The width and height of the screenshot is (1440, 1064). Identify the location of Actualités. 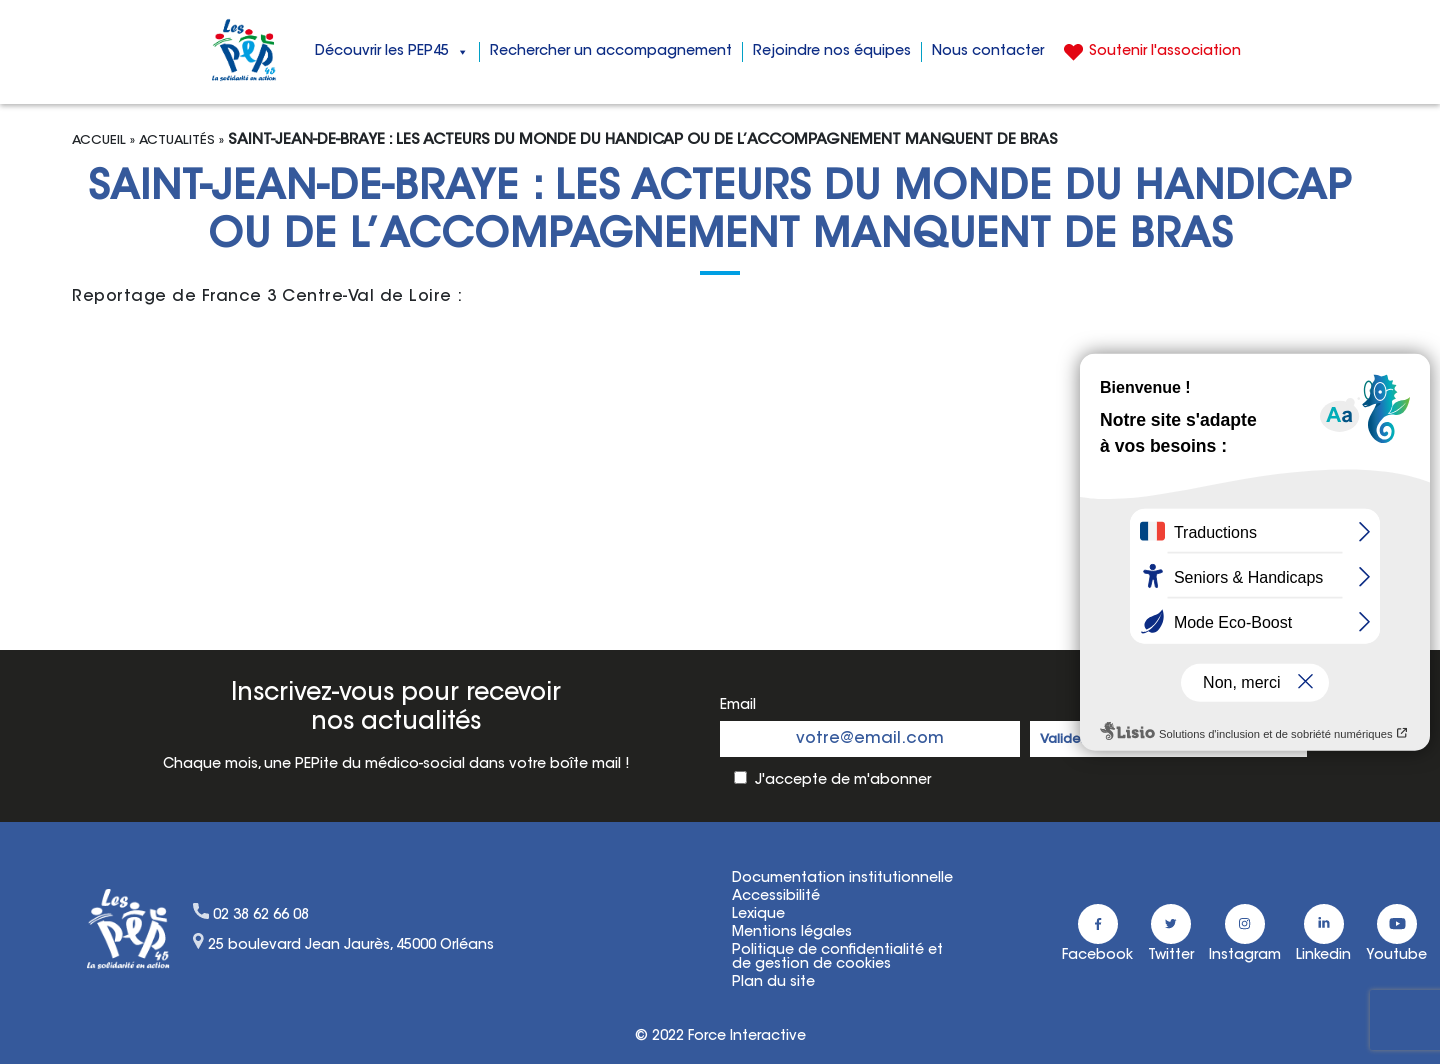
(177, 140).